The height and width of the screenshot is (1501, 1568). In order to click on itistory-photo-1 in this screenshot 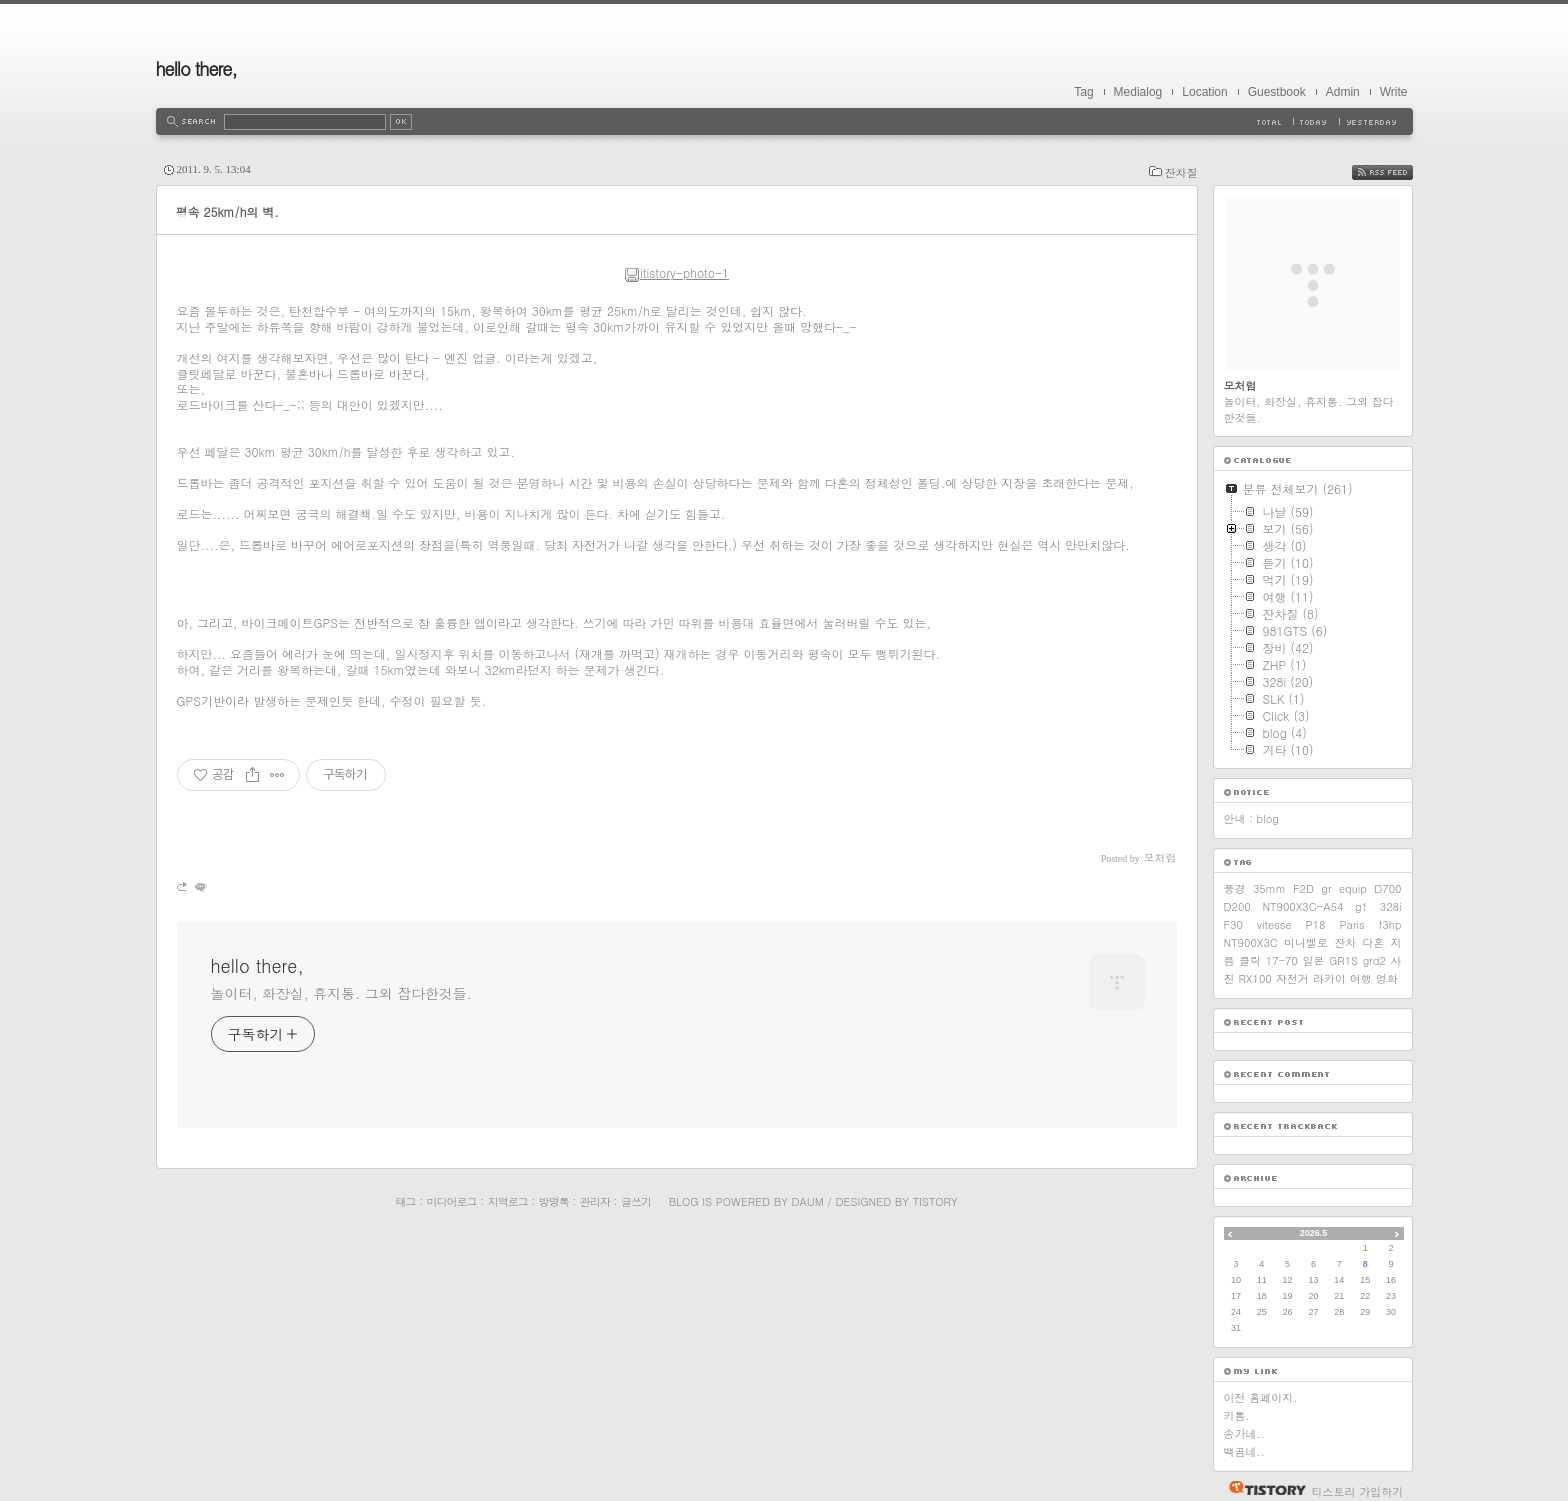, I will do `click(676, 272)`.